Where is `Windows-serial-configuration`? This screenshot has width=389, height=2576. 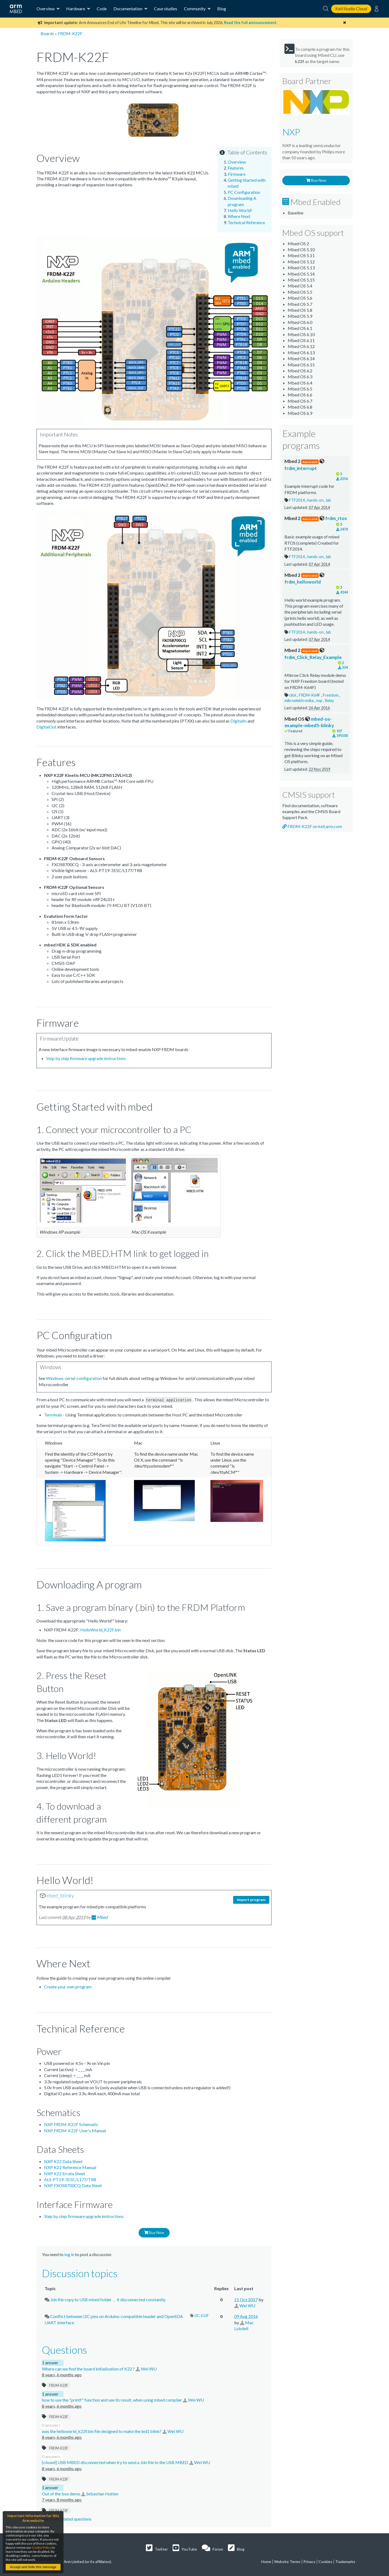 Windows-serial-configuration is located at coordinates (74, 1378).